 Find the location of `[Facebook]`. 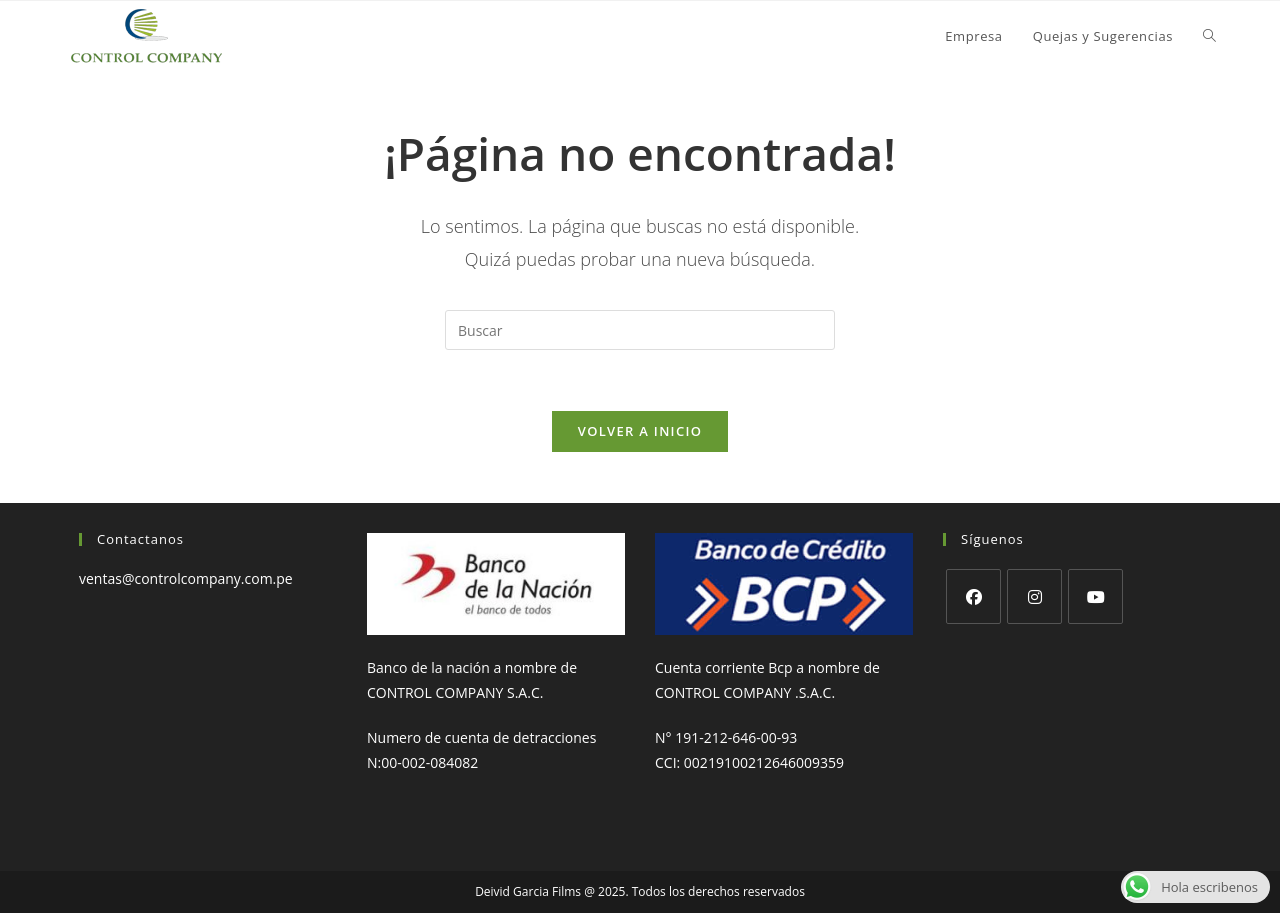

[Facebook] is located at coordinates (973, 596).